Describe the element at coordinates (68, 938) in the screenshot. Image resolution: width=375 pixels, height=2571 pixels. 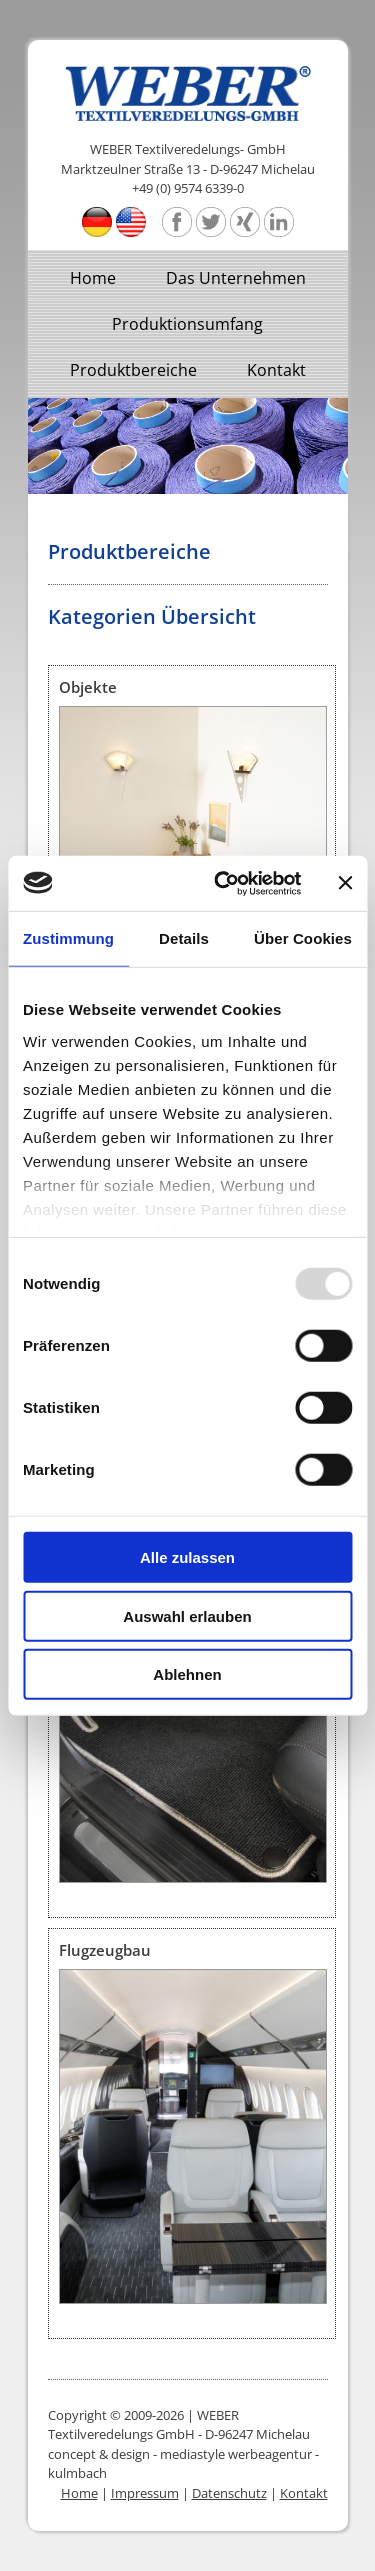
I see `Zustimmung [tab]` at that location.